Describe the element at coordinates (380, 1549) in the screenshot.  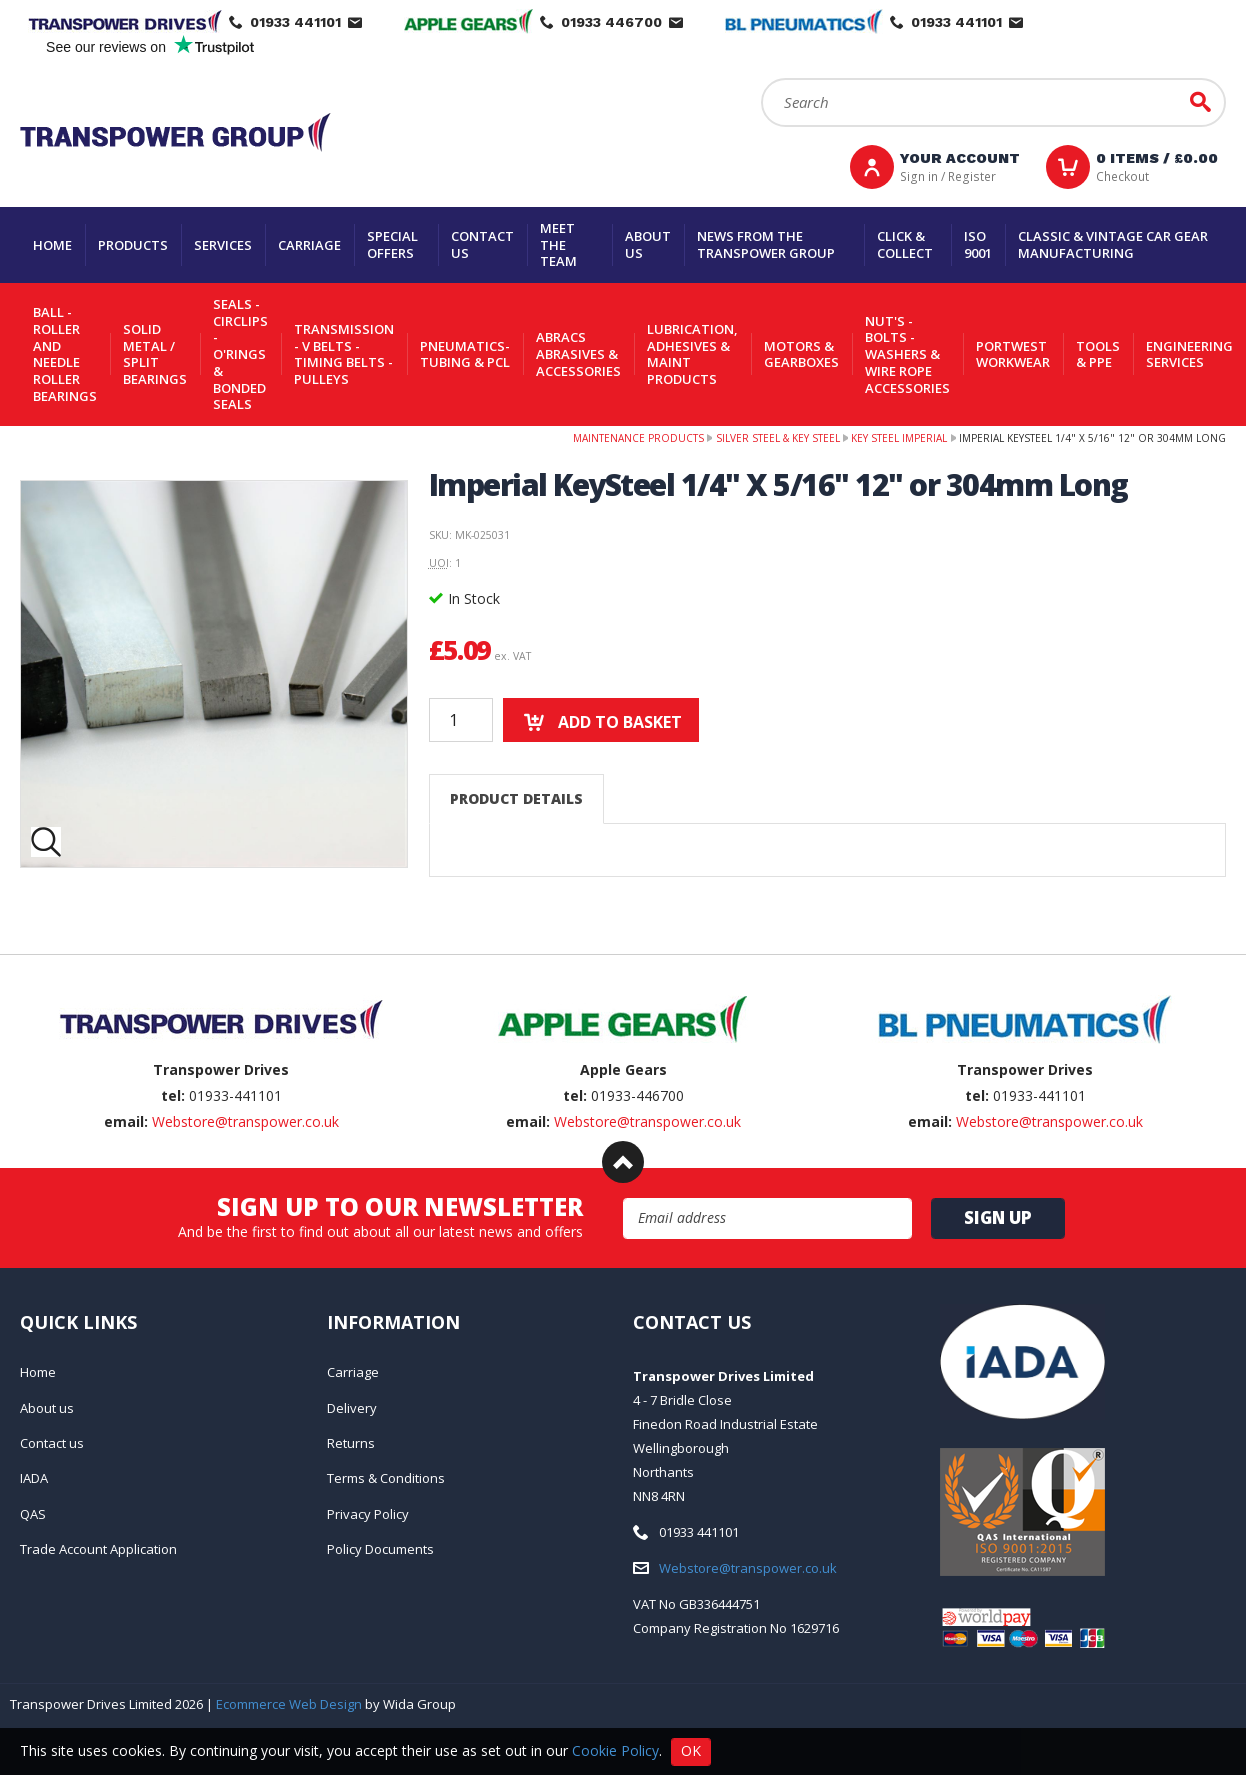
I see `Policy Documents` at that location.